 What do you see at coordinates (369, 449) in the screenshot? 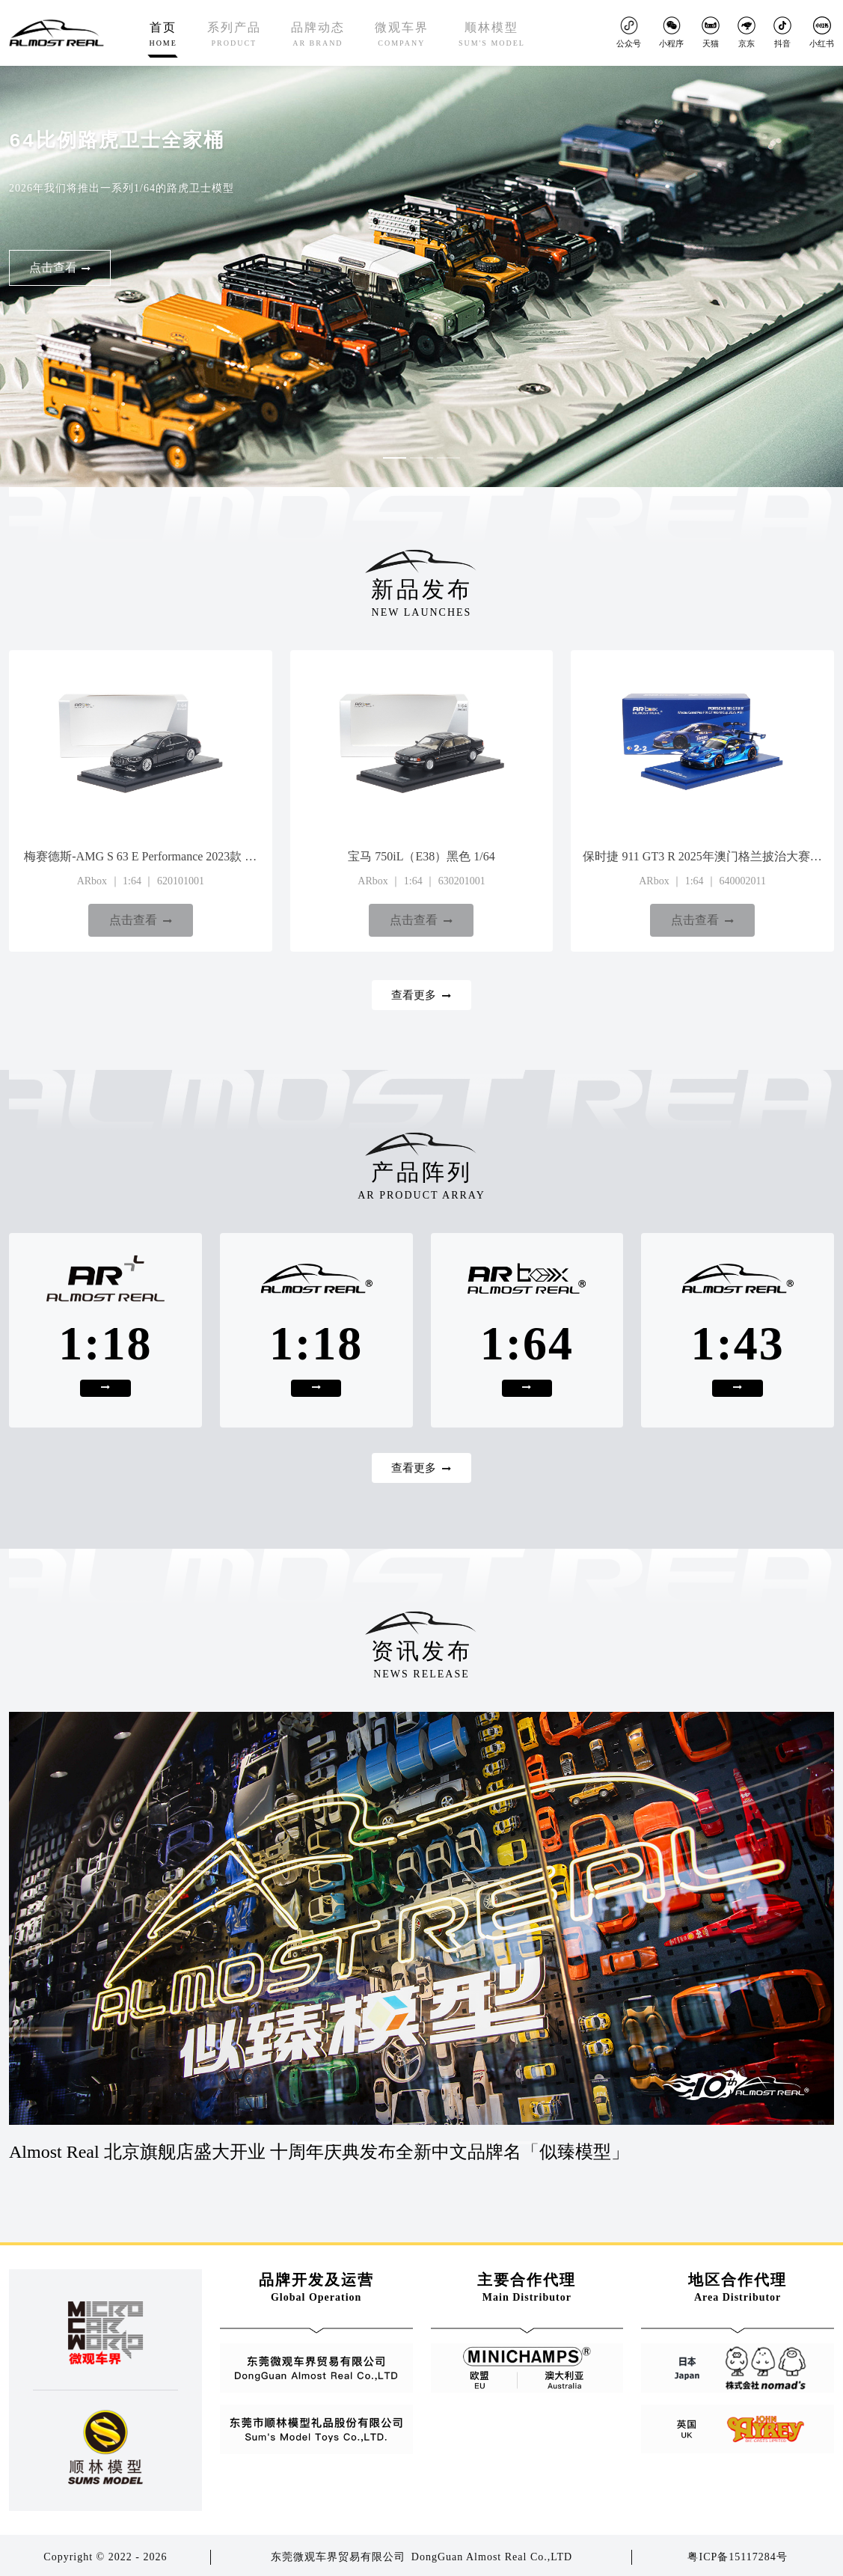
I see `[button]` at bounding box center [369, 449].